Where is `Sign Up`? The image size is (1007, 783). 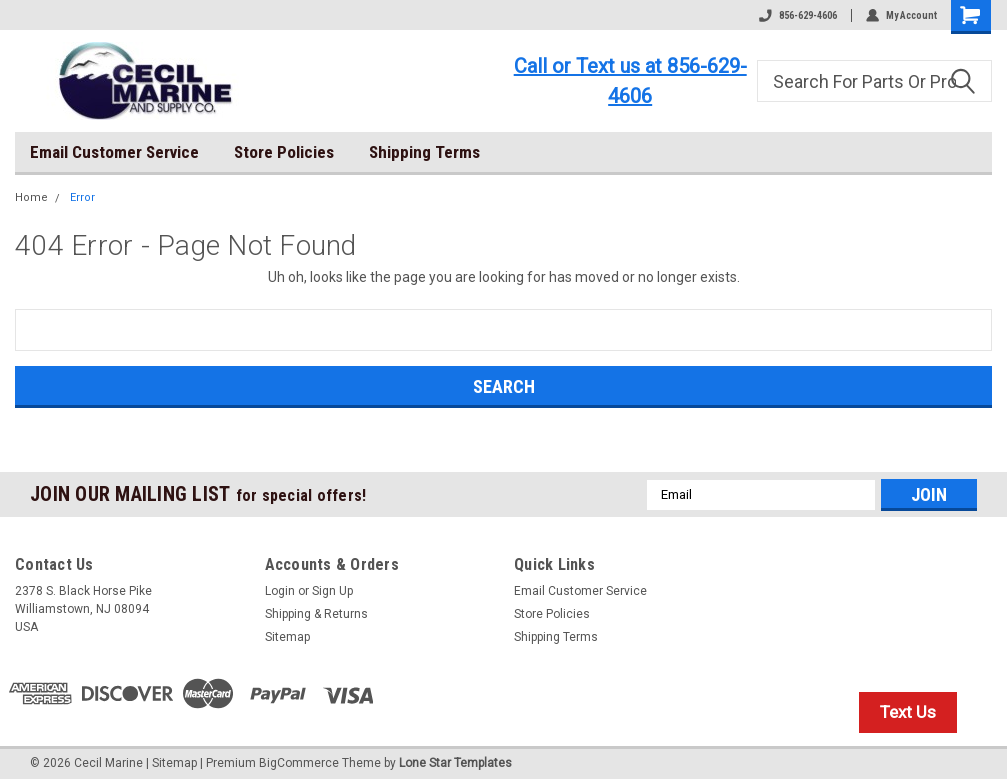 Sign Up is located at coordinates (332, 591).